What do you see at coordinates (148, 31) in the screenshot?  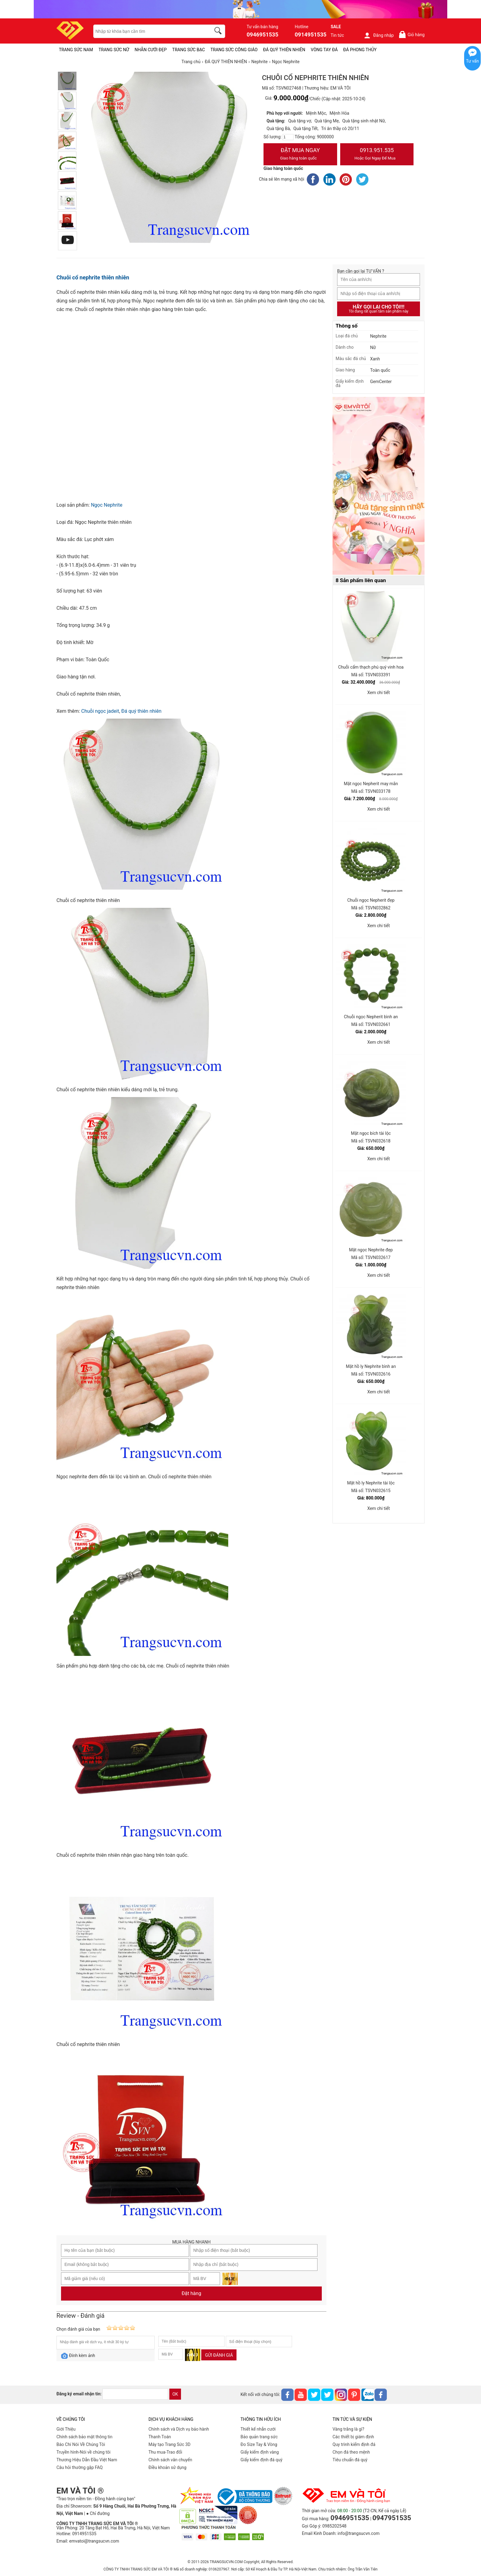 I see `[keywords]` at bounding box center [148, 31].